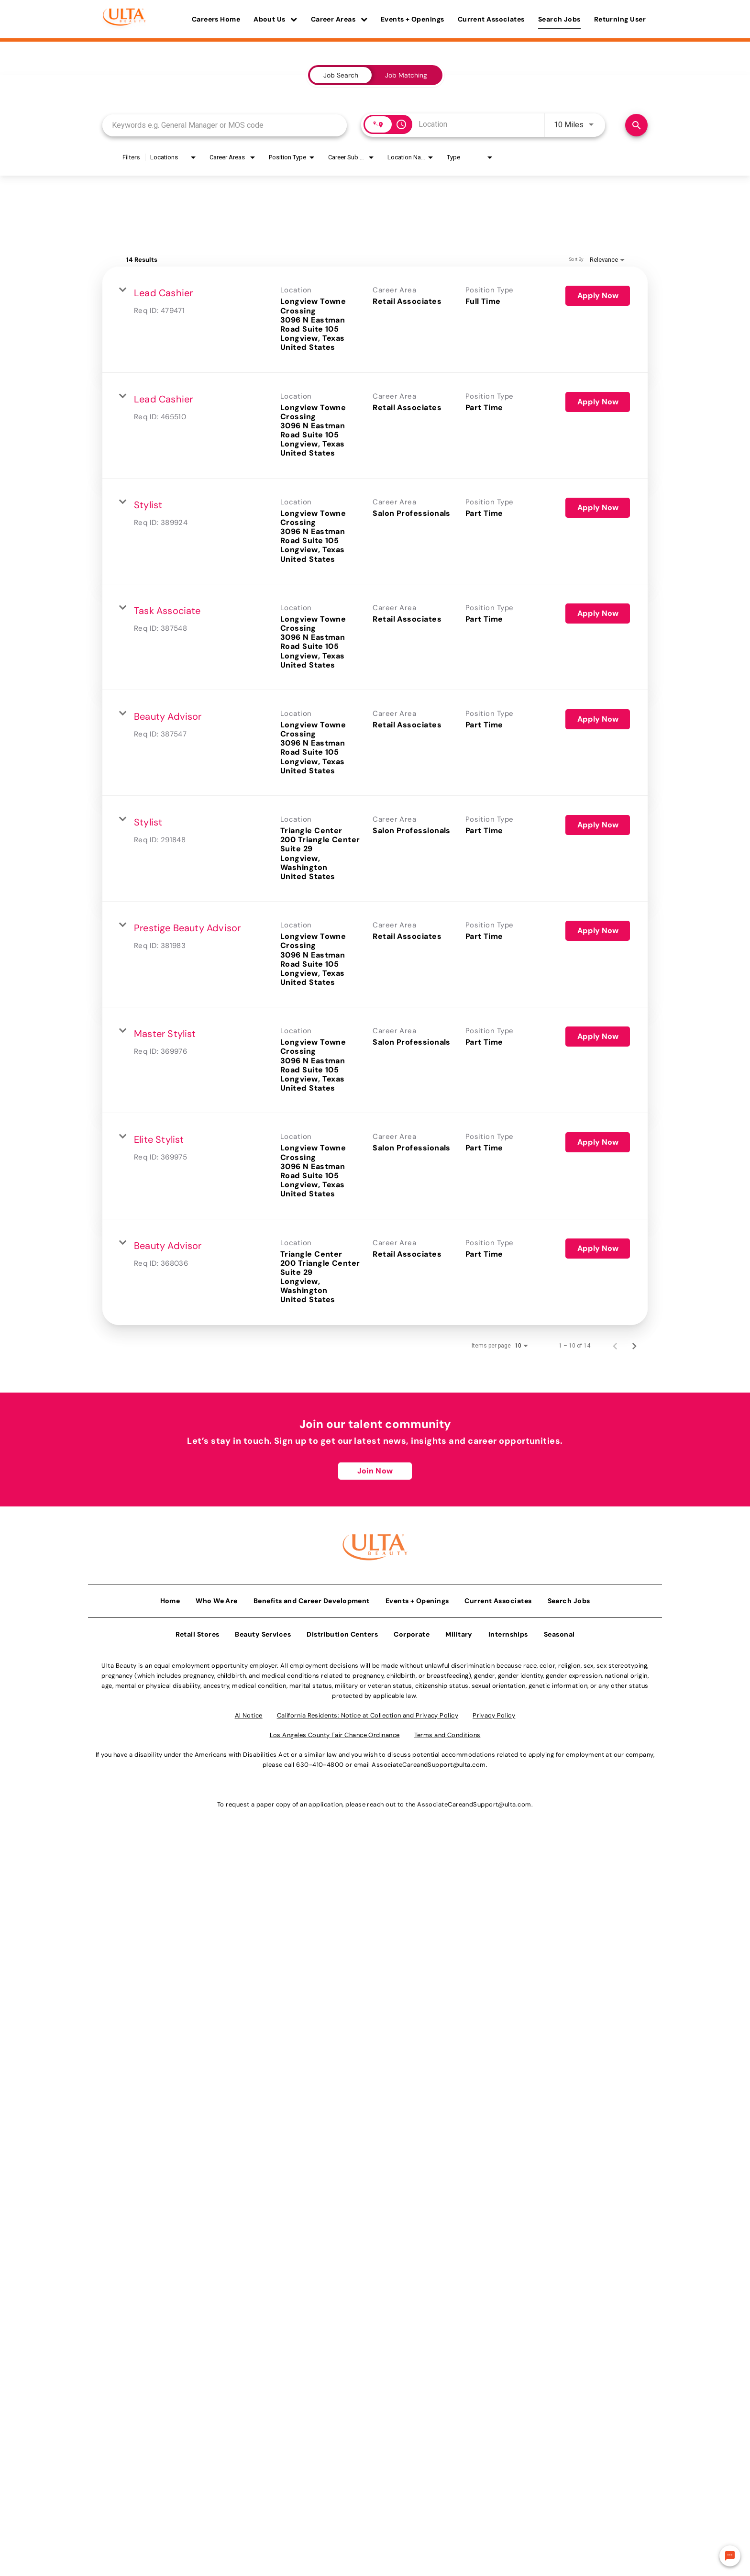 The image size is (750, 2576). What do you see at coordinates (508, 1631) in the screenshot?
I see `Internships` at bounding box center [508, 1631].